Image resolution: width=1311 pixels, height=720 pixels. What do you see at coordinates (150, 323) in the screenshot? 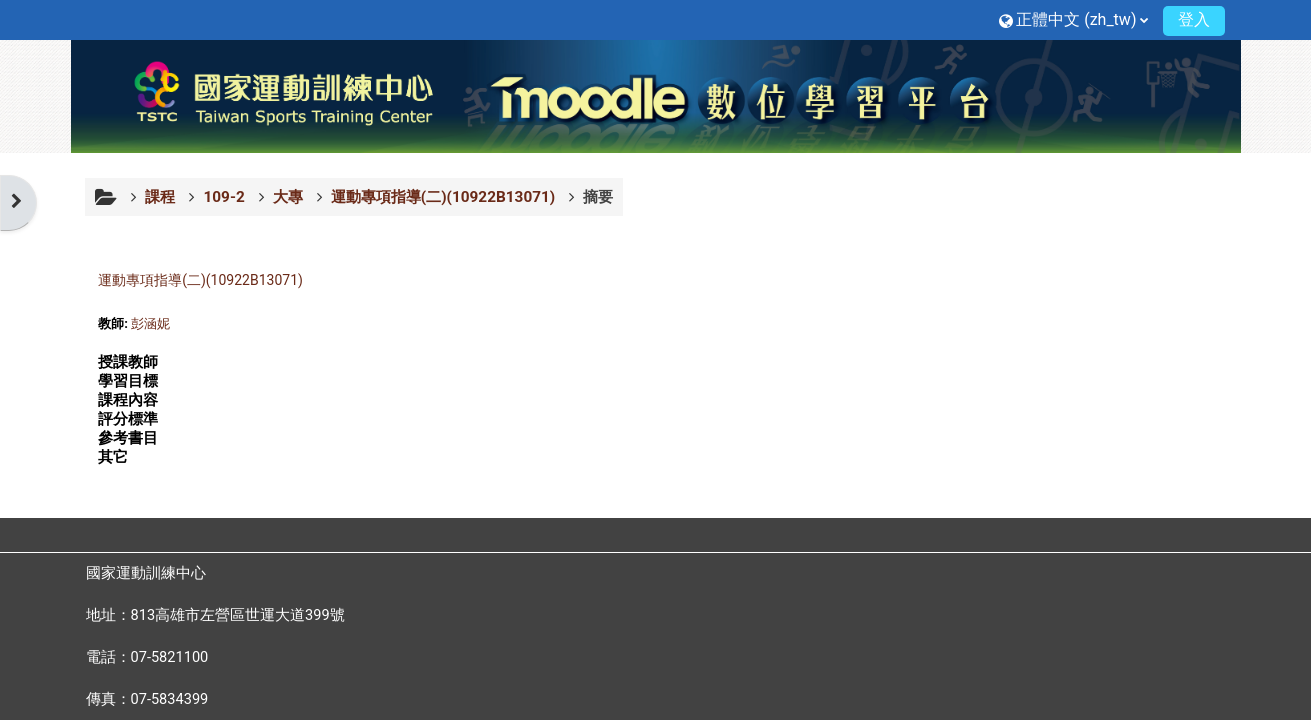
I see `彭涵妮` at bounding box center [150, 323].